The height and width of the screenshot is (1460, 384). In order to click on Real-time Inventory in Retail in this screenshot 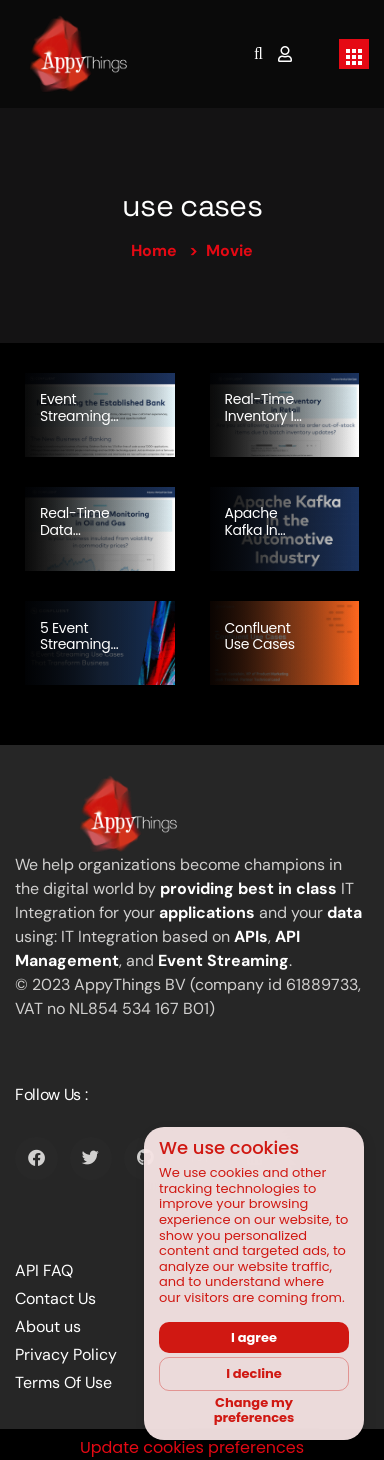, I will do `click(264, 416)`.